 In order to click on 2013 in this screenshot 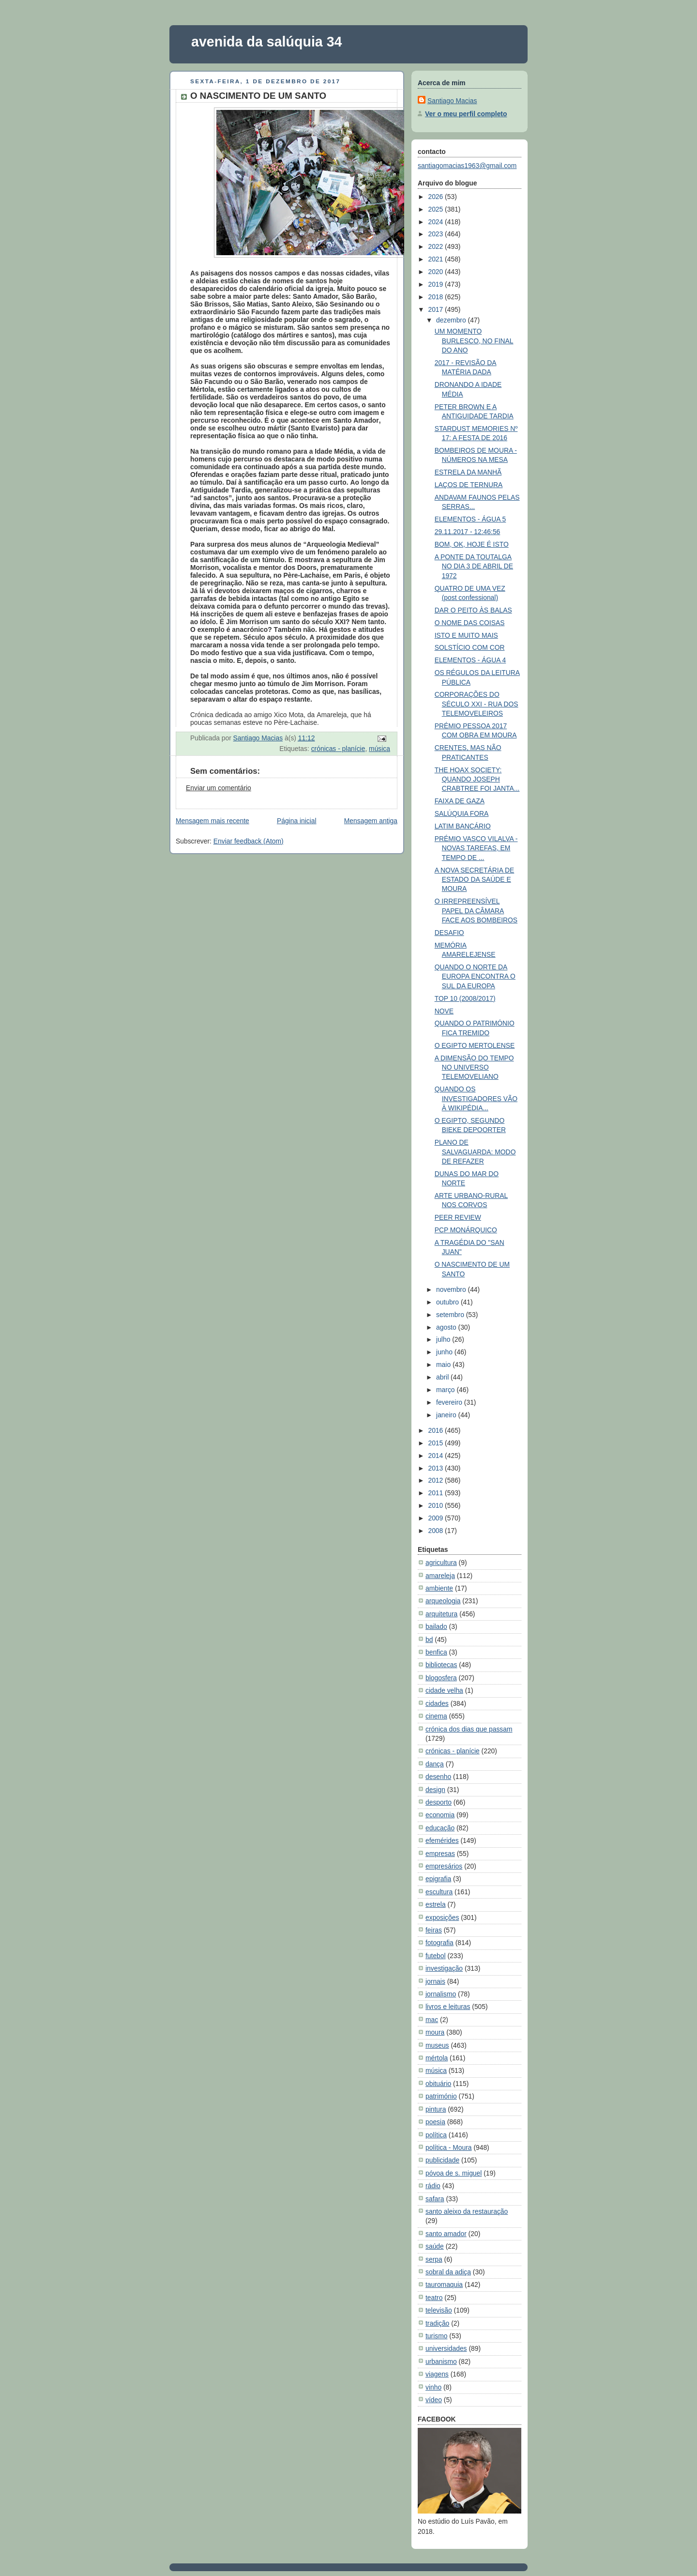, I will do `click(436, 1468)`.